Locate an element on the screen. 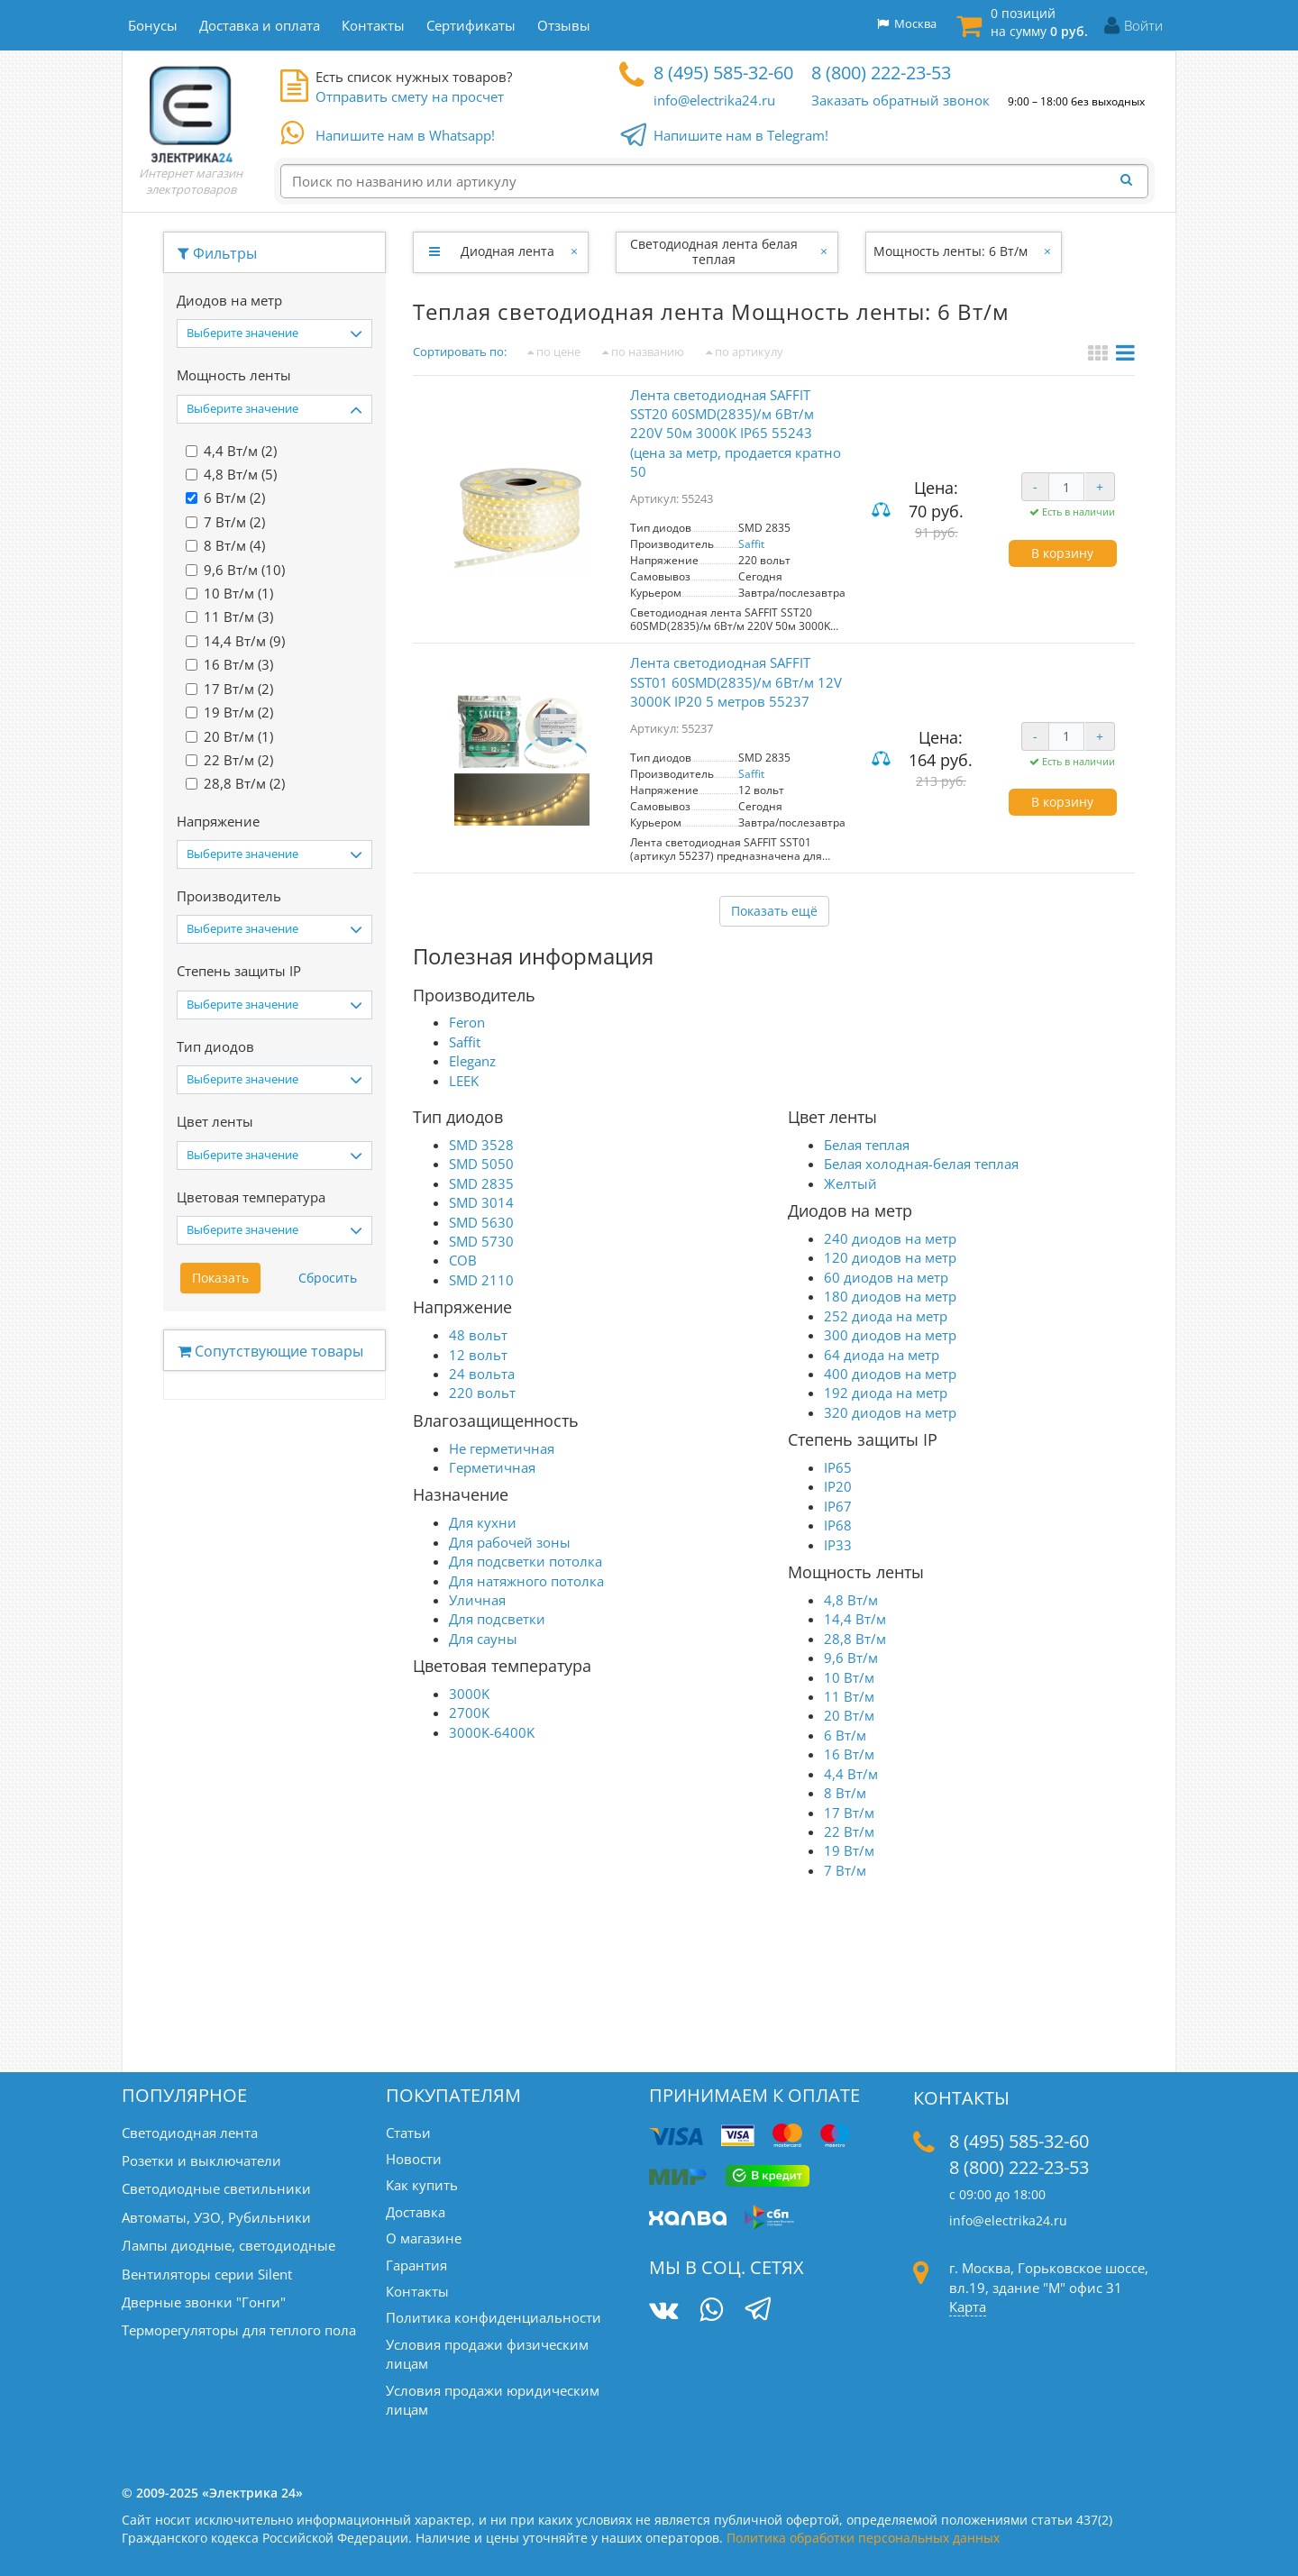  400 диодов на метр is located at coordinates (890, 1374).